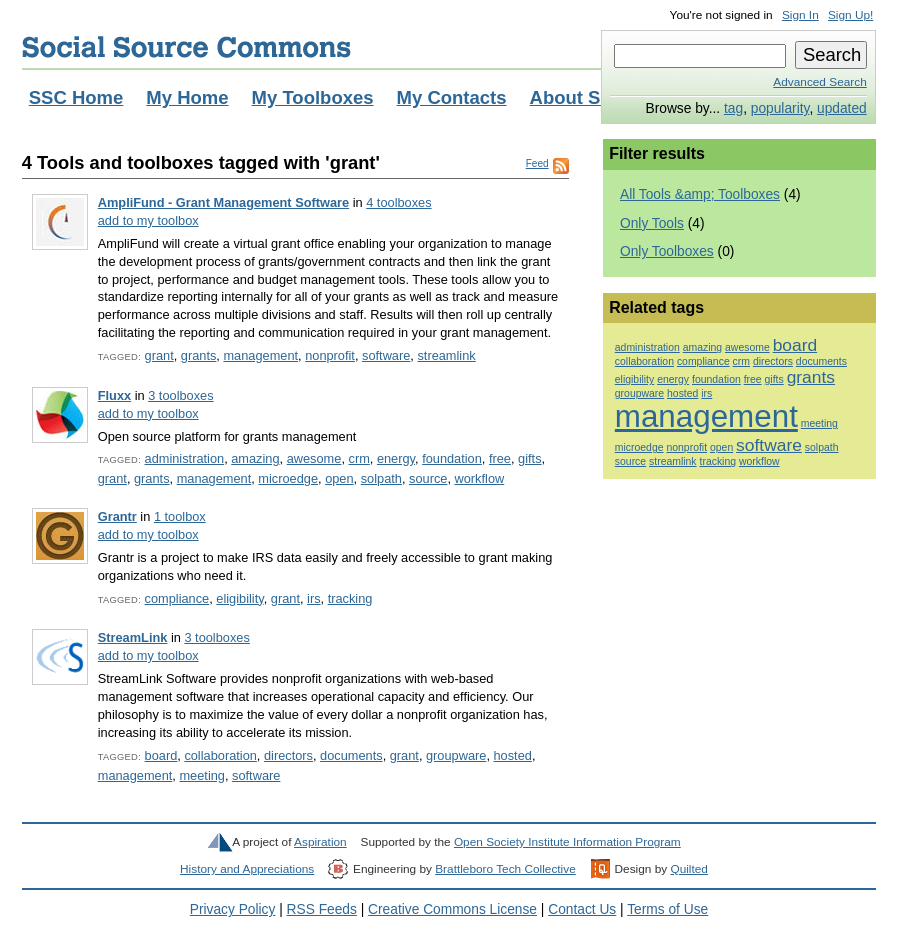 This screenshot has height=945, width=898. What do you see at coordinates (505, 869) in the screenshot?
I see `Brattleboro Tech Collective` at bounding box center [505, 869].